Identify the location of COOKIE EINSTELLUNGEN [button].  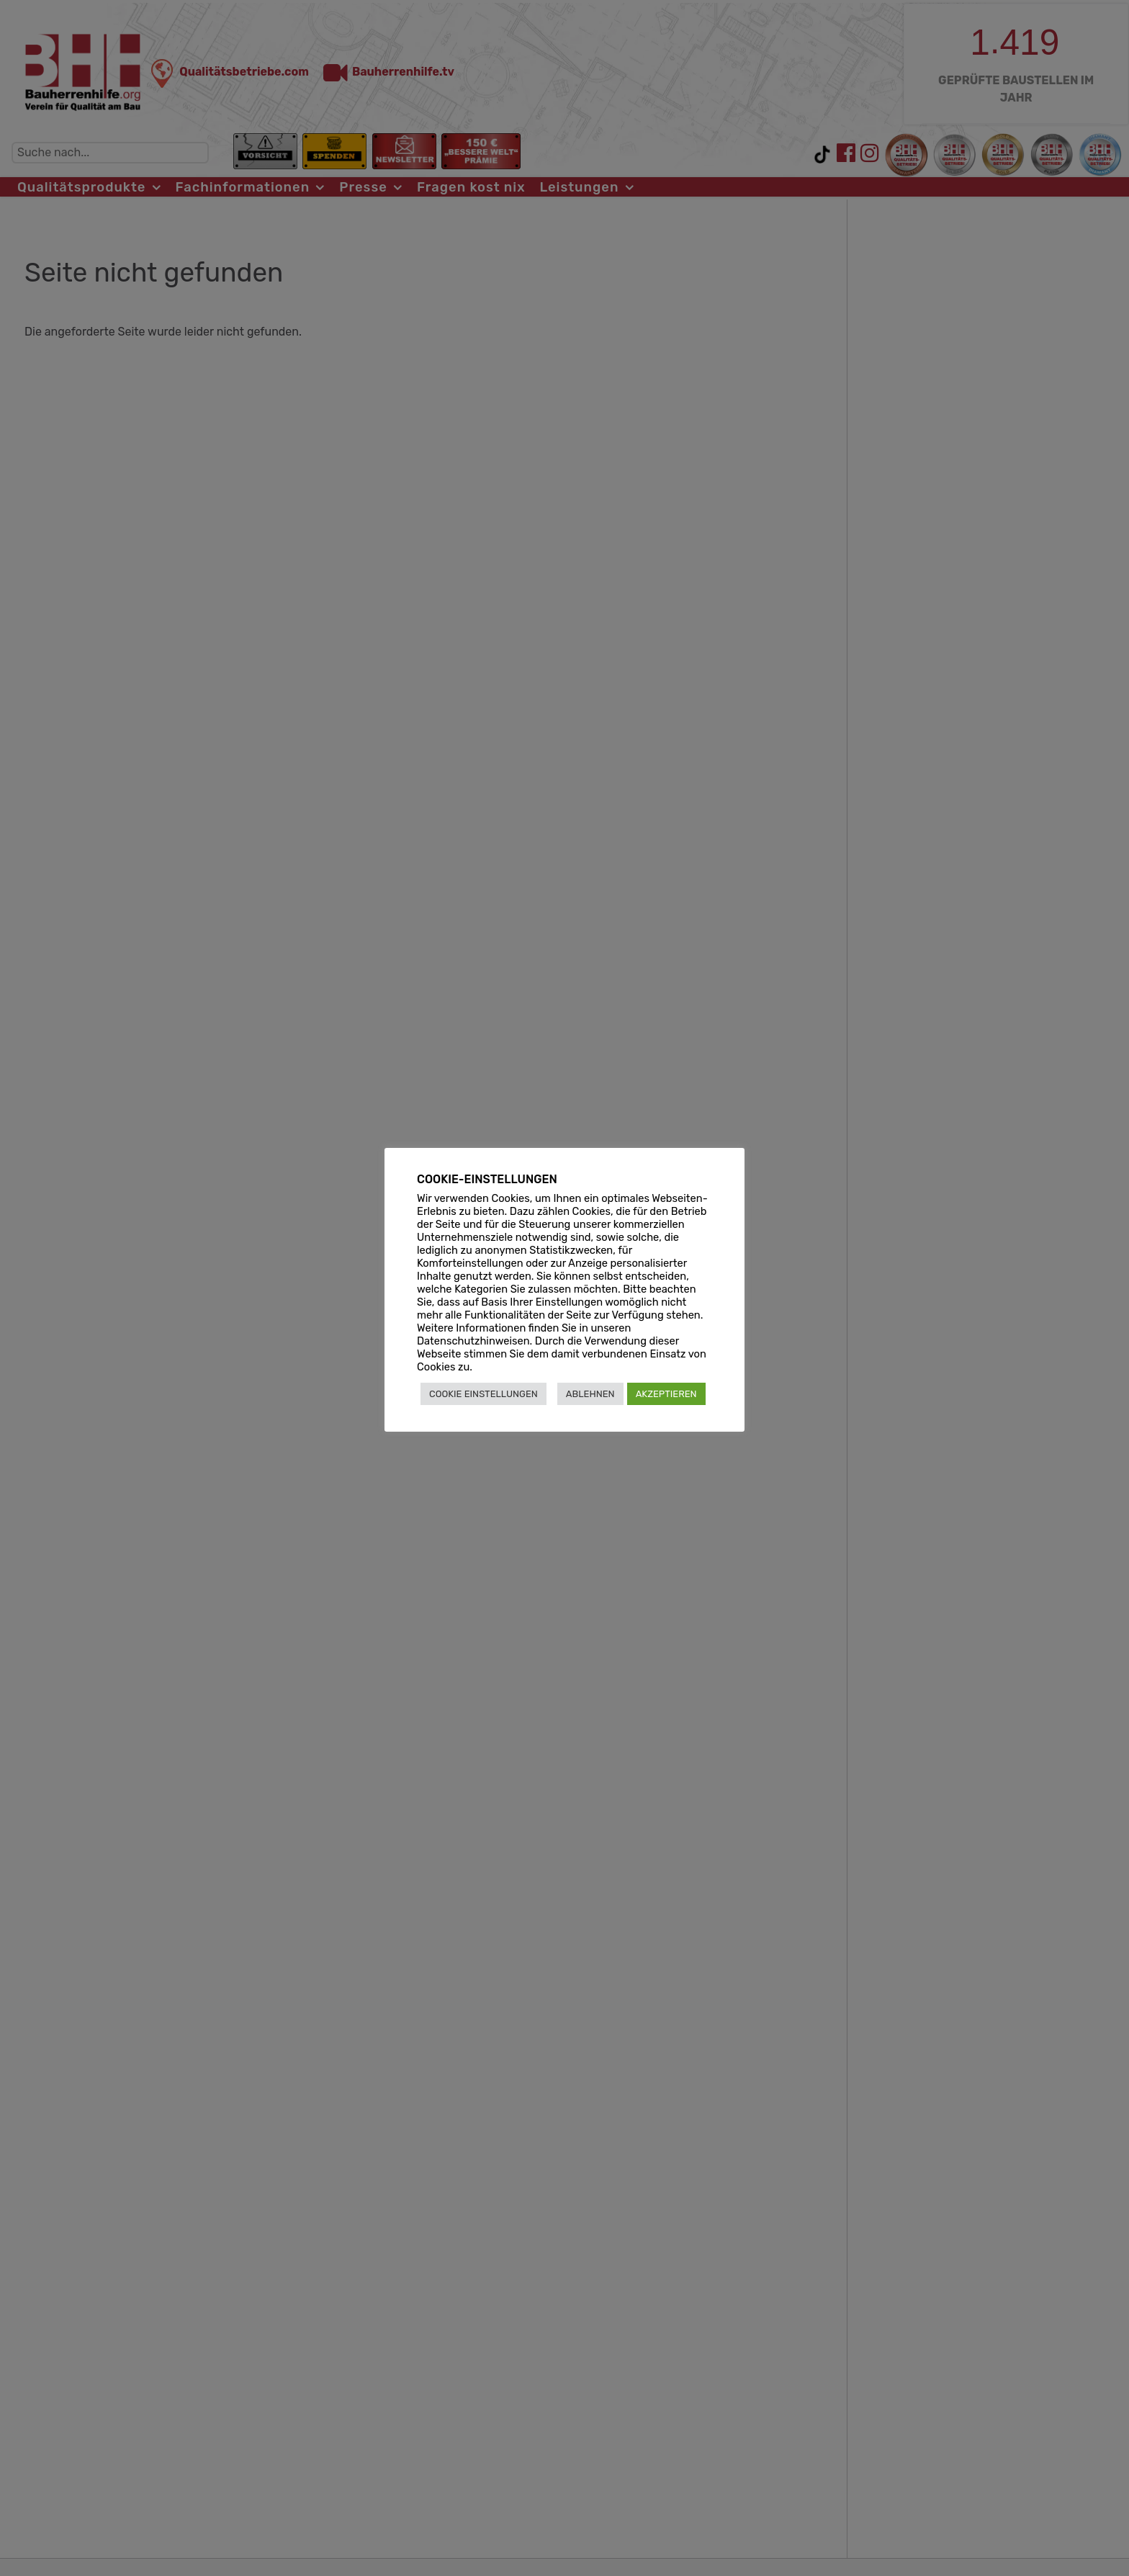
(483, 1393).